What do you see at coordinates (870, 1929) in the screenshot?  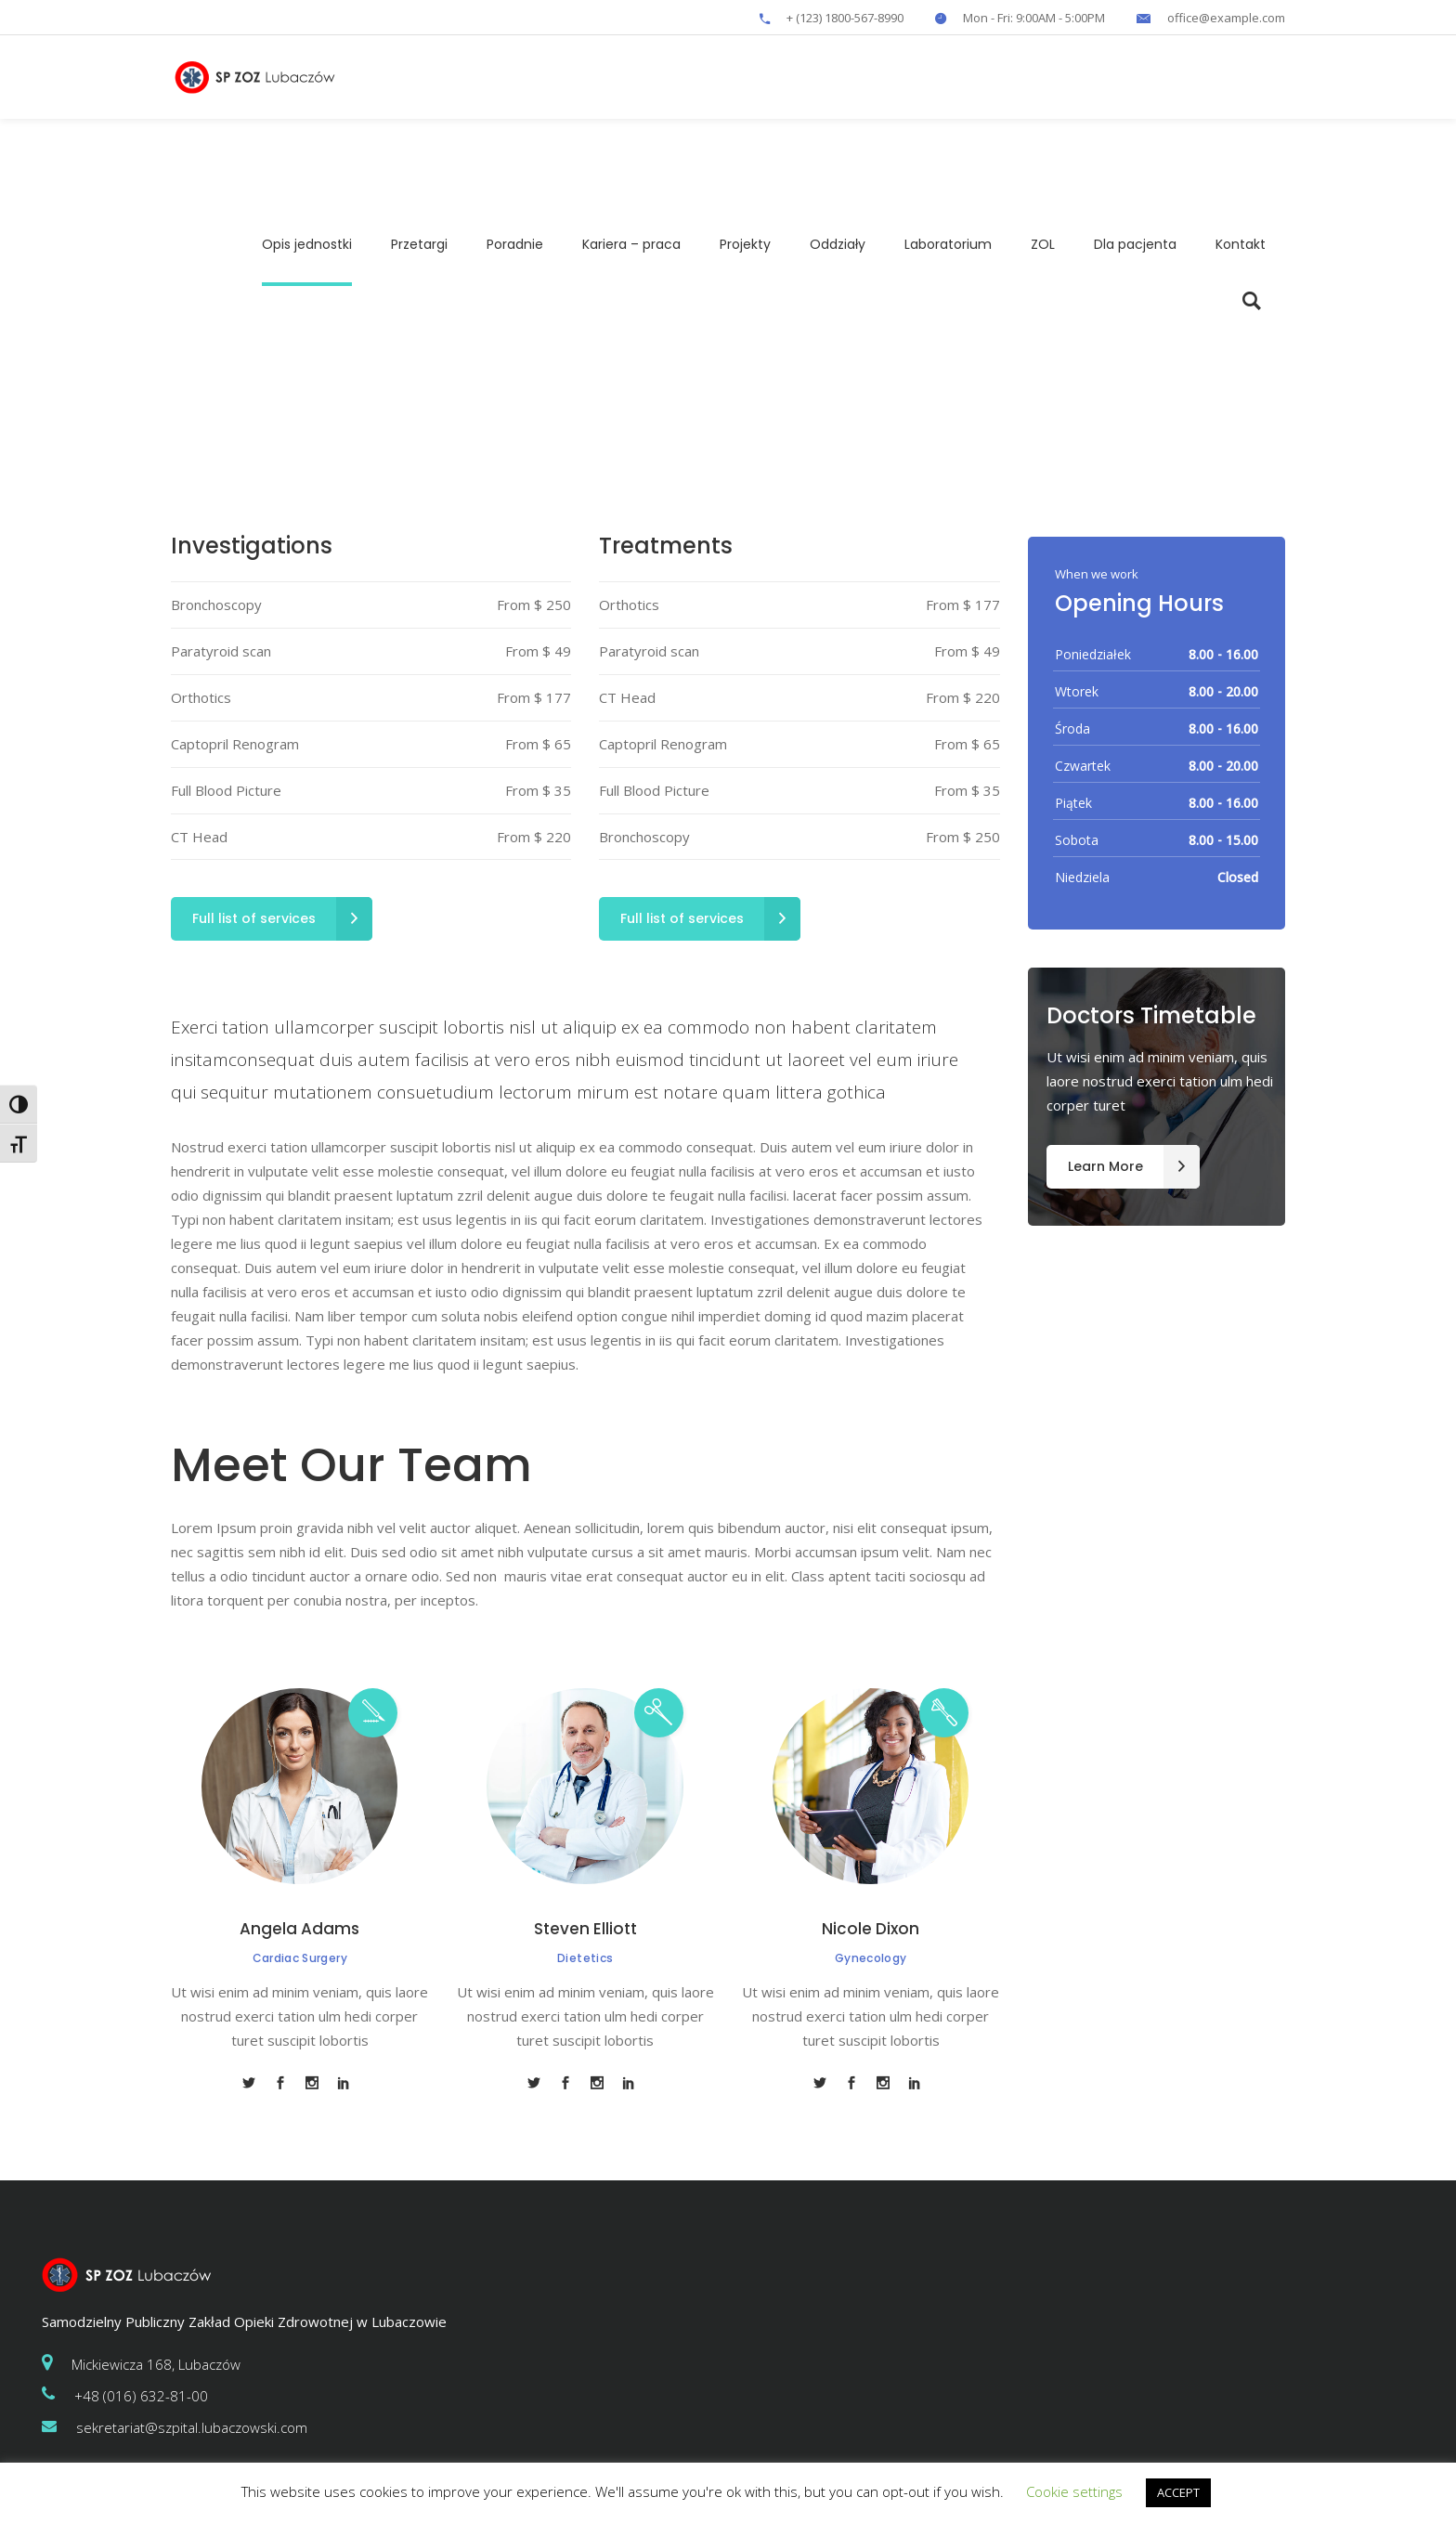 I see `Nicole Dixon` at bounding box center [870, 1929].